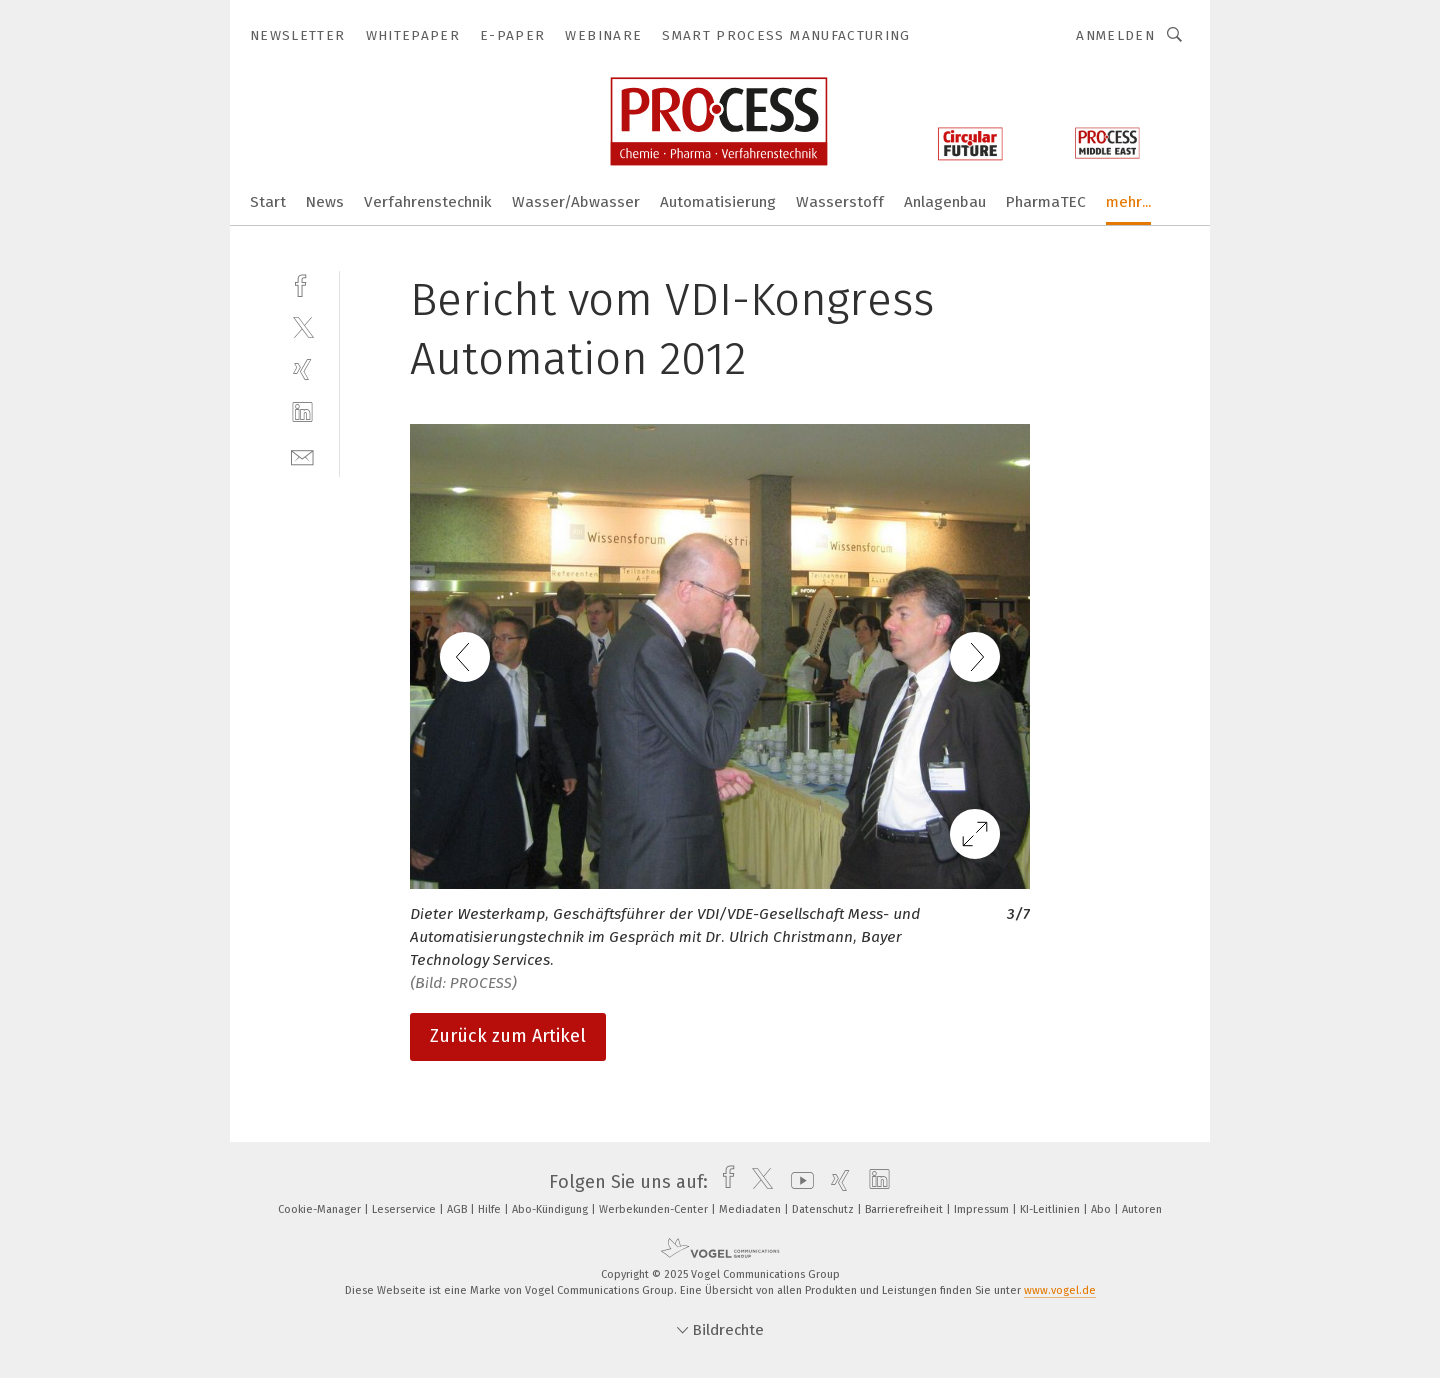  Describe the element at coordinates (458, 1209) in the screenshot. I see `AGB` at that location.